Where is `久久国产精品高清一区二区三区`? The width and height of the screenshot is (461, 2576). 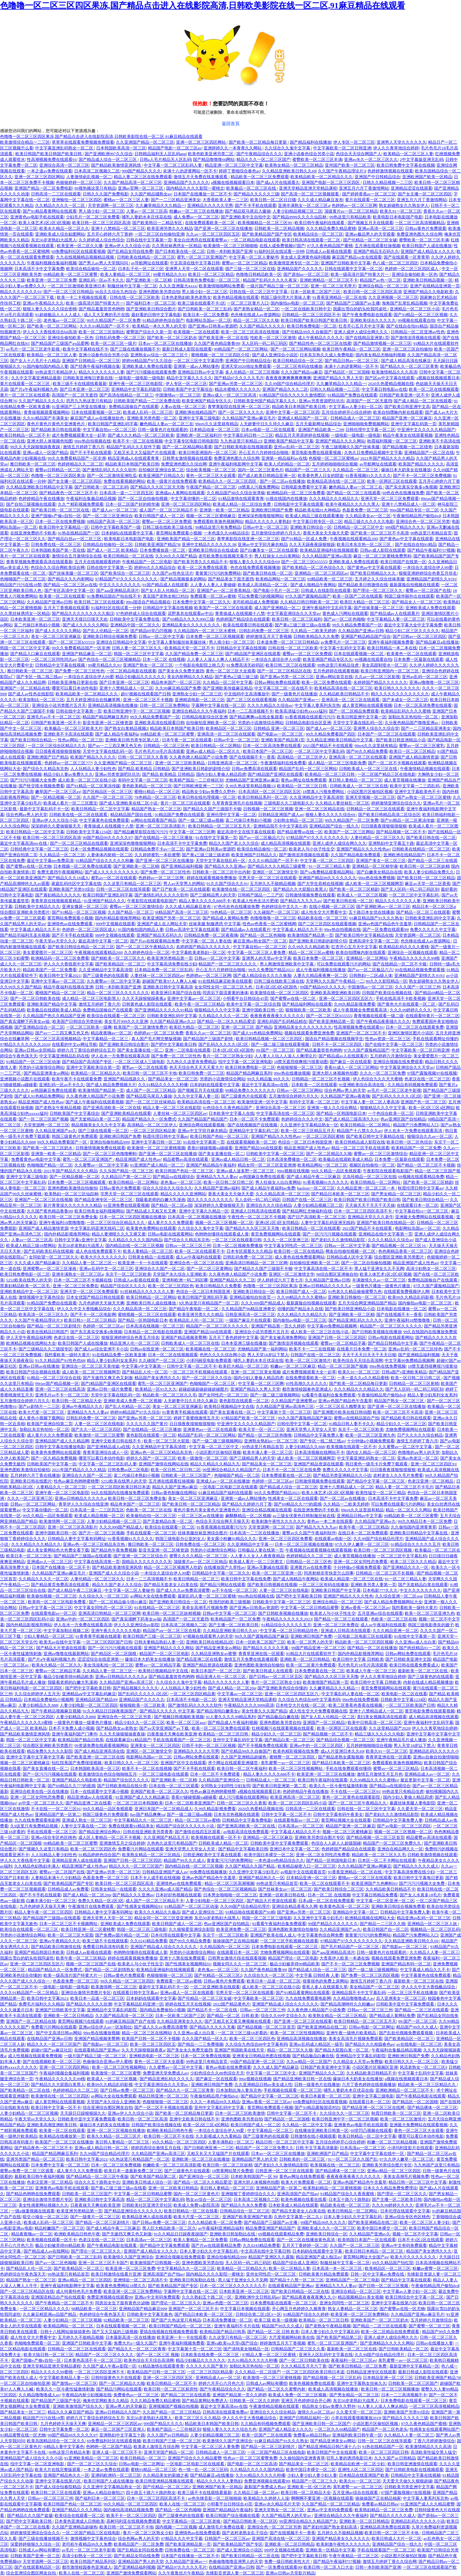 久久国产精品高清一区二区三区 is located at coordinates (133, 182).